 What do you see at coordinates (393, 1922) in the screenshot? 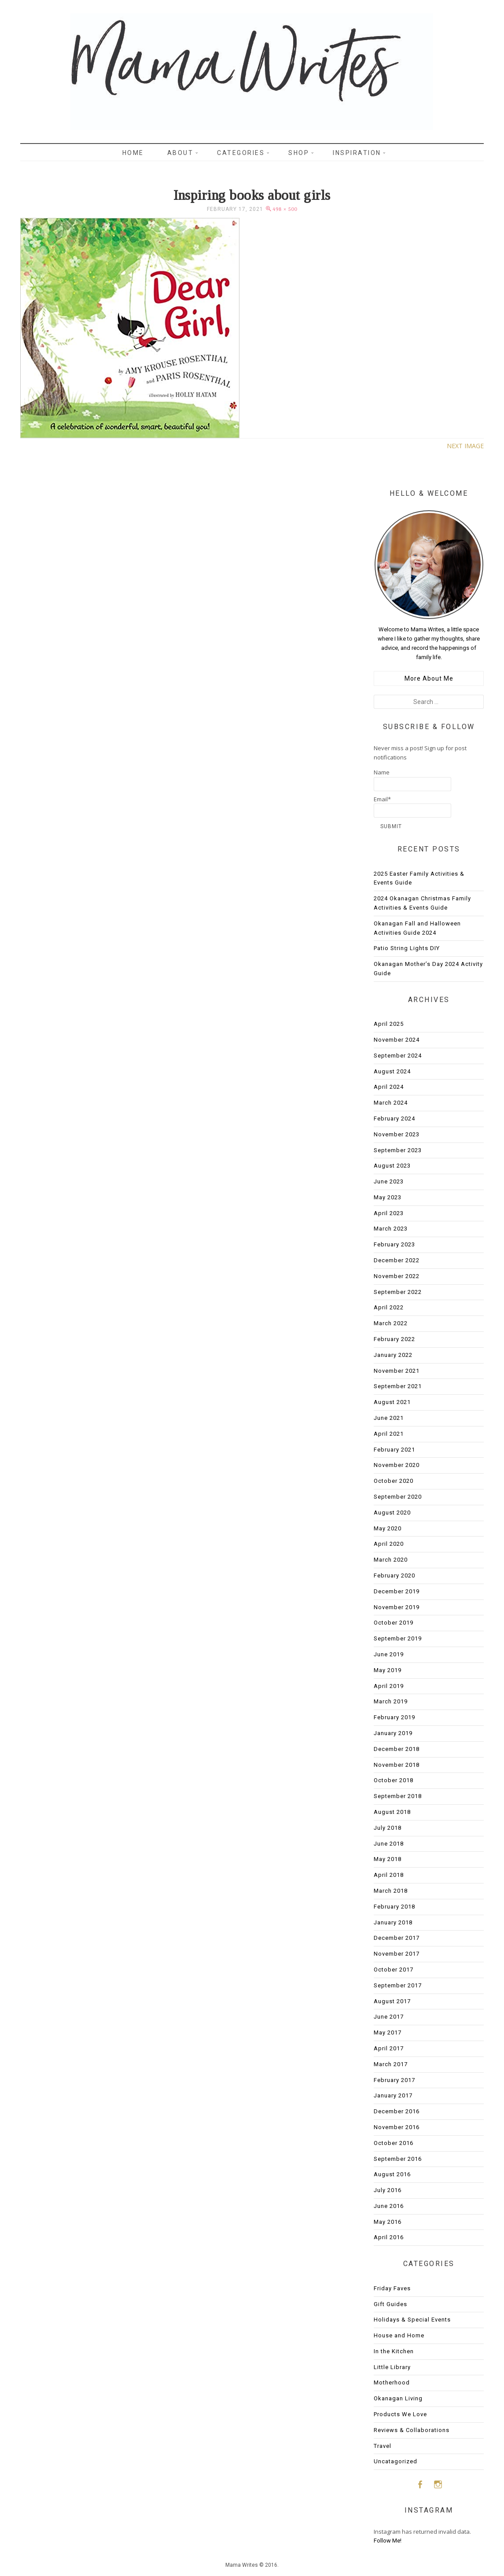
I see `January 2018` at bounding box center [393, 1922].